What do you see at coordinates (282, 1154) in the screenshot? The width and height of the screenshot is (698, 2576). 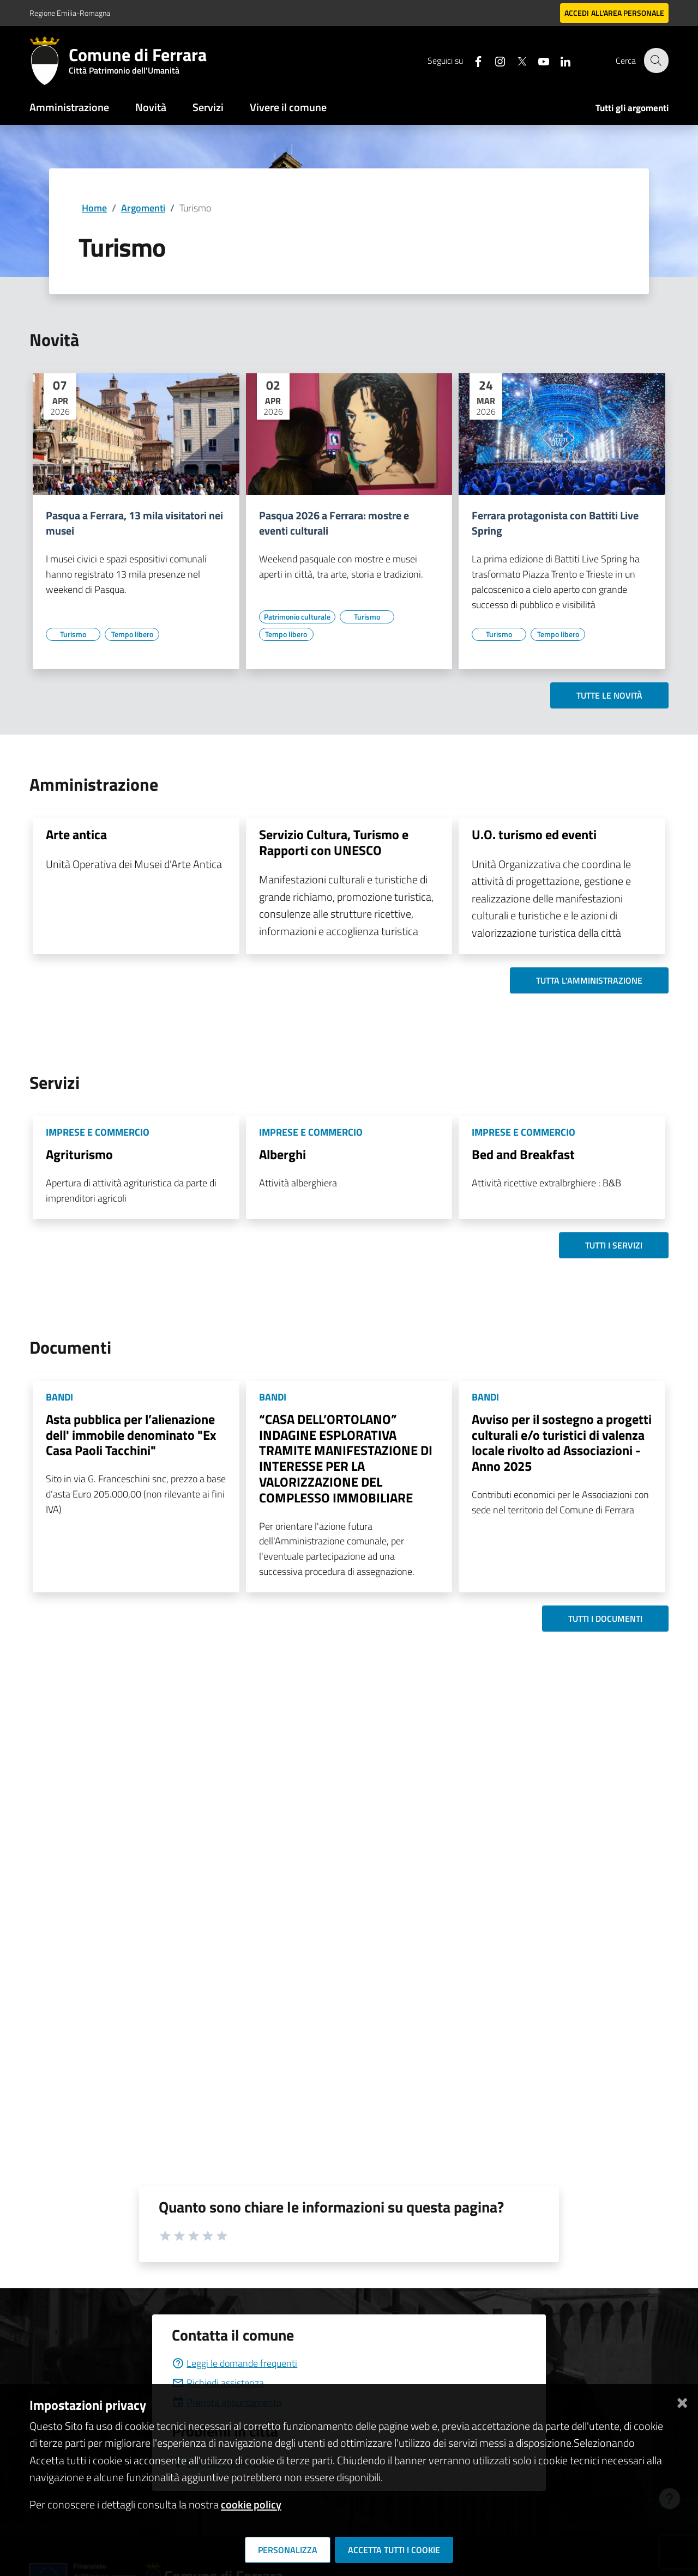 I see `Alberghi` at bounding box center [282, 1154].